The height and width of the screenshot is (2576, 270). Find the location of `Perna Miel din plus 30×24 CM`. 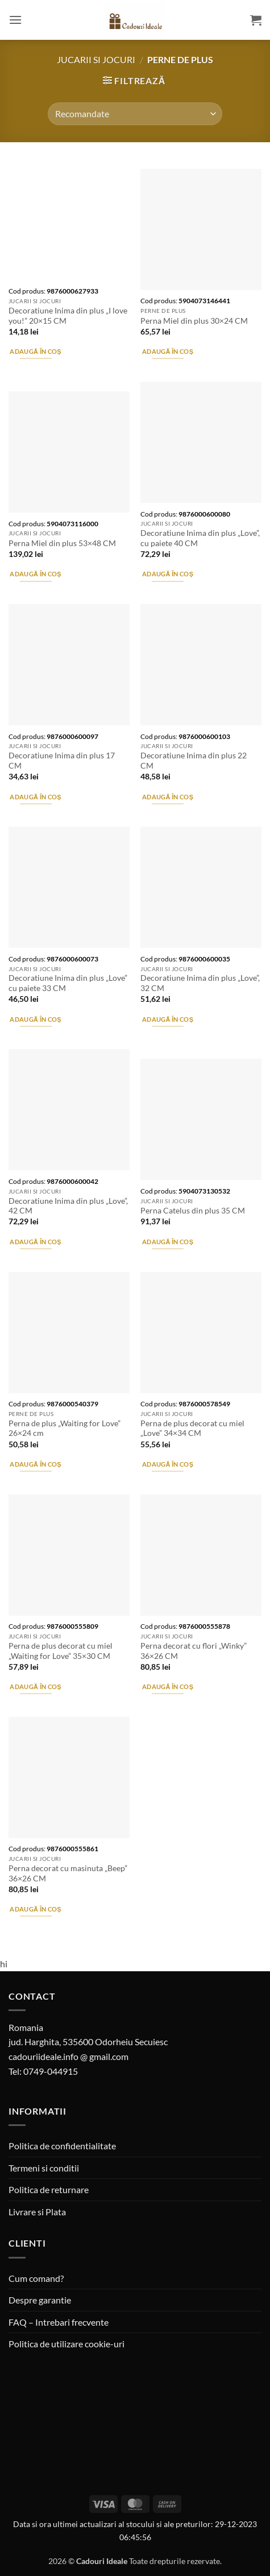

Perna Miel din plus 30×24 CM is located at coordinates (194, 320).